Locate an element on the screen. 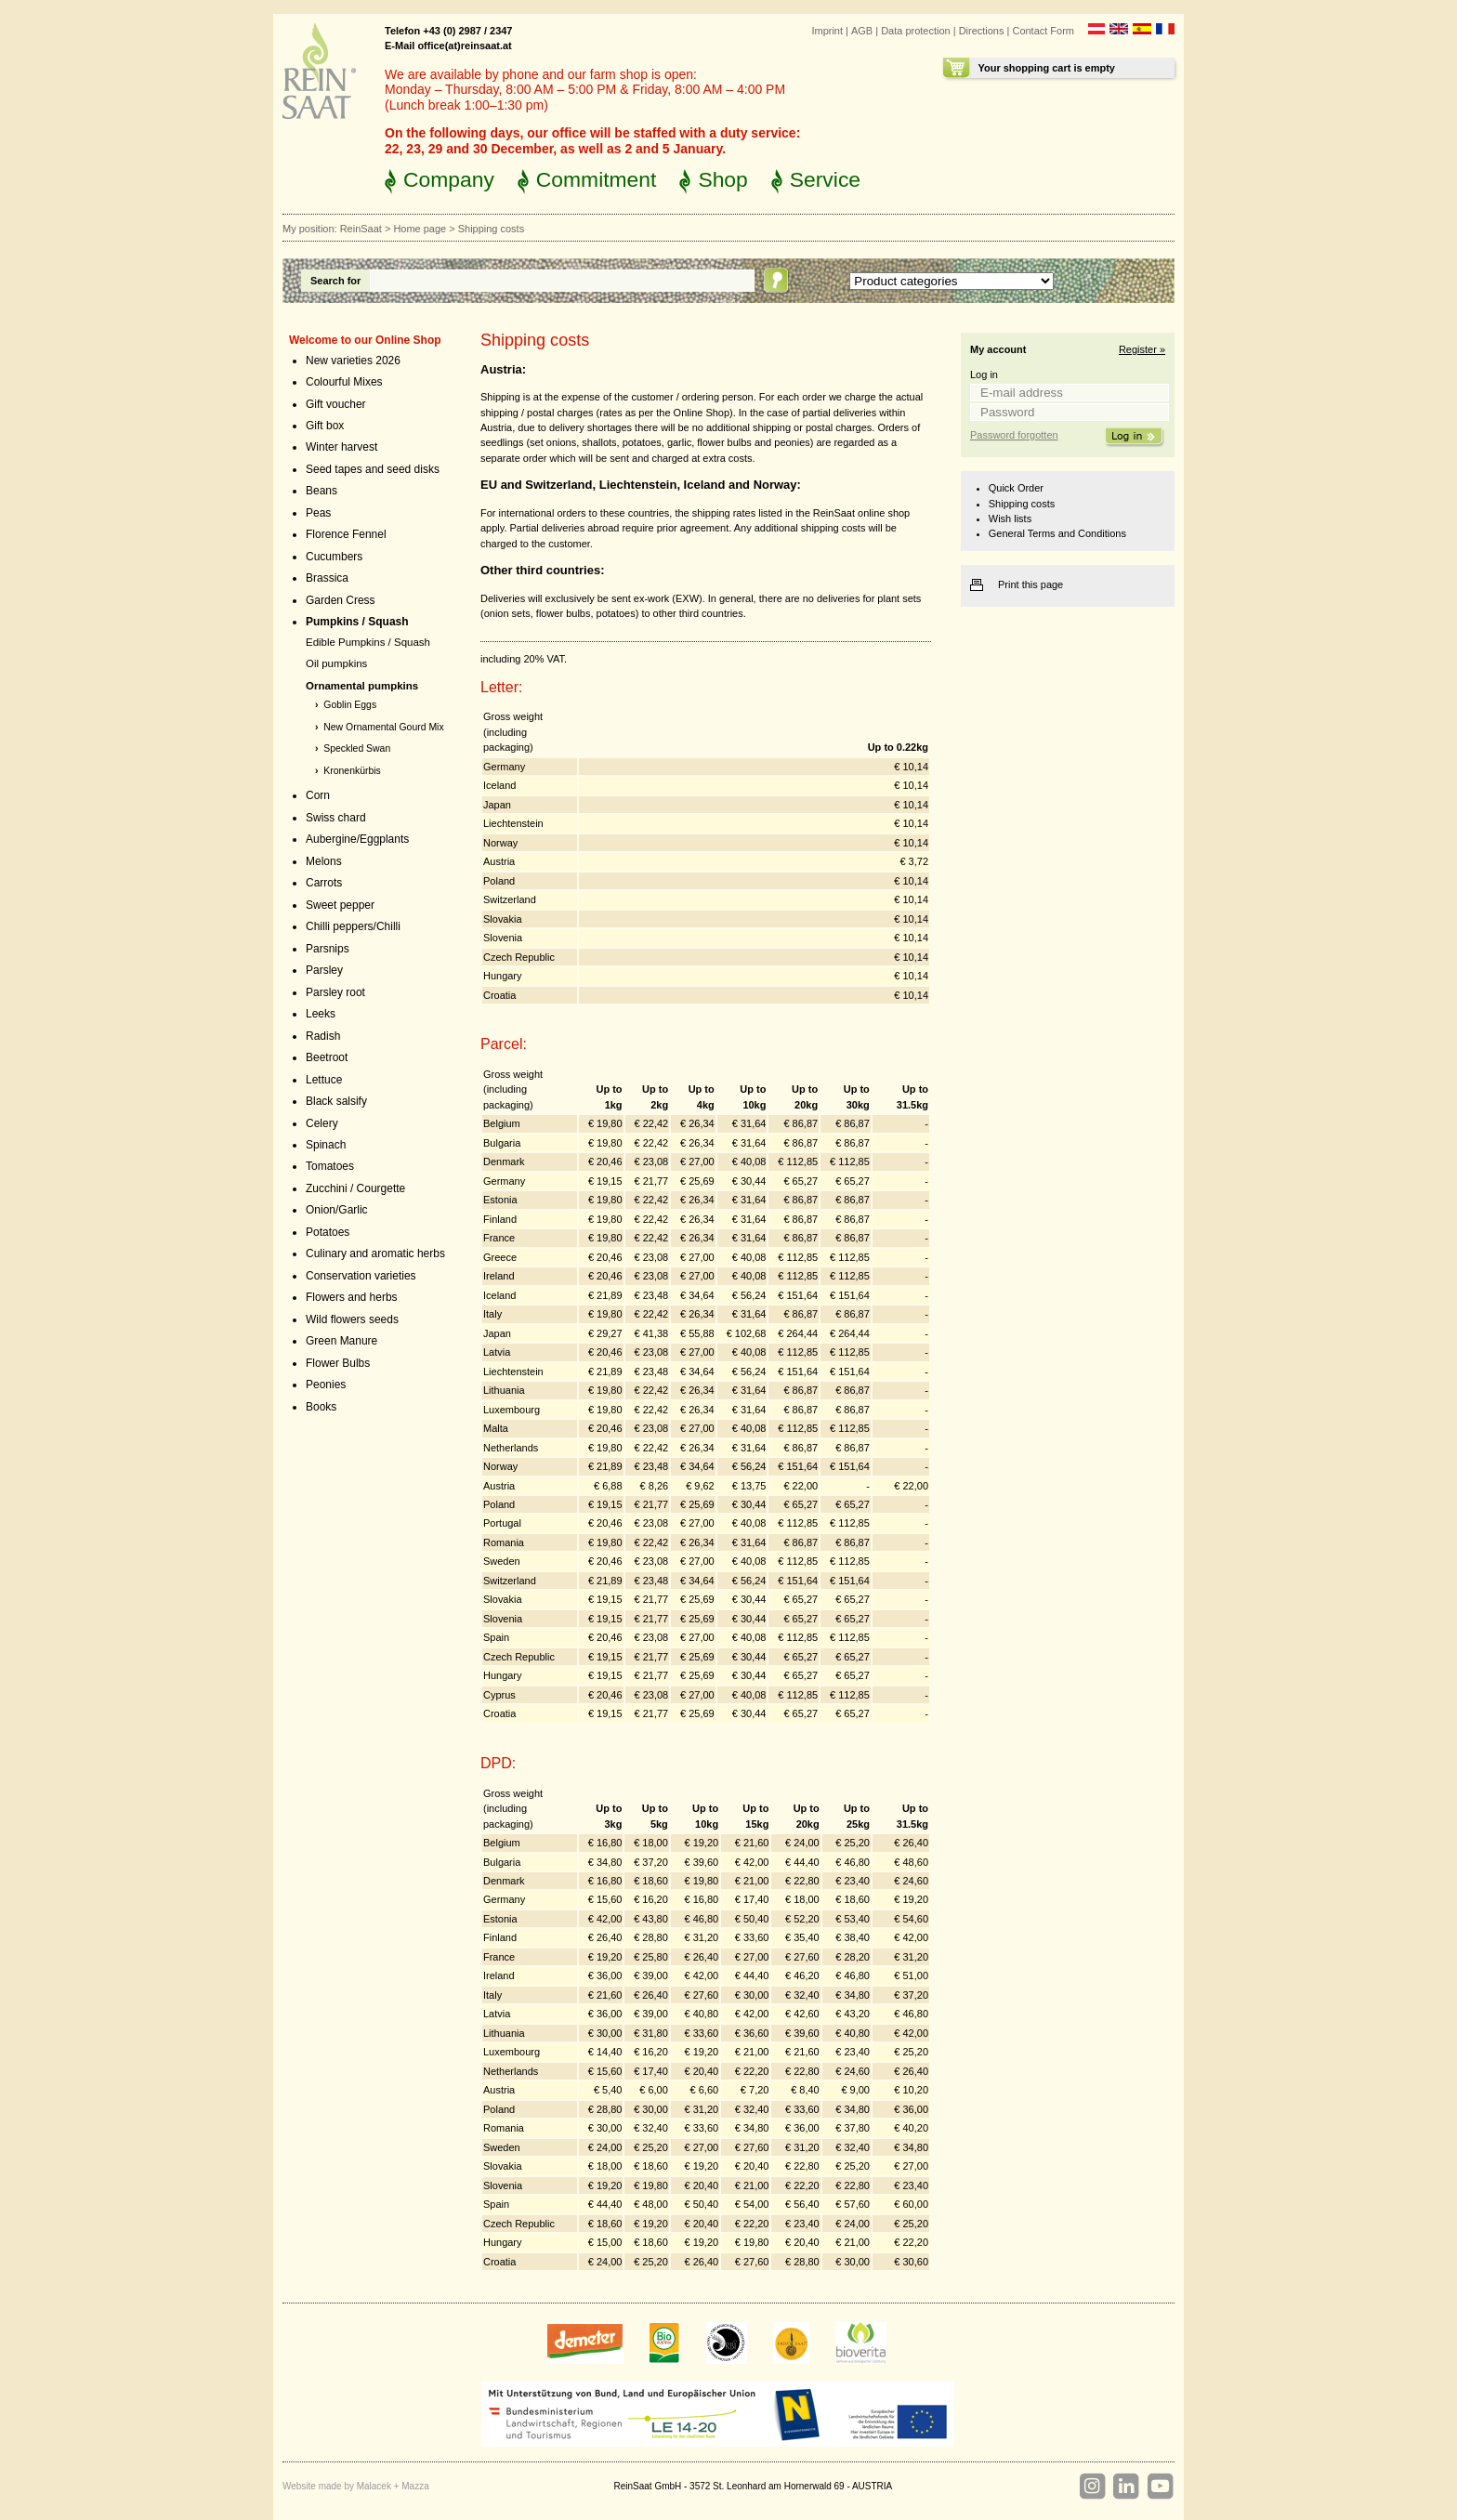 This screenshot has width=1457, height=2520. Print this page is located at coordinates (1030, 584).